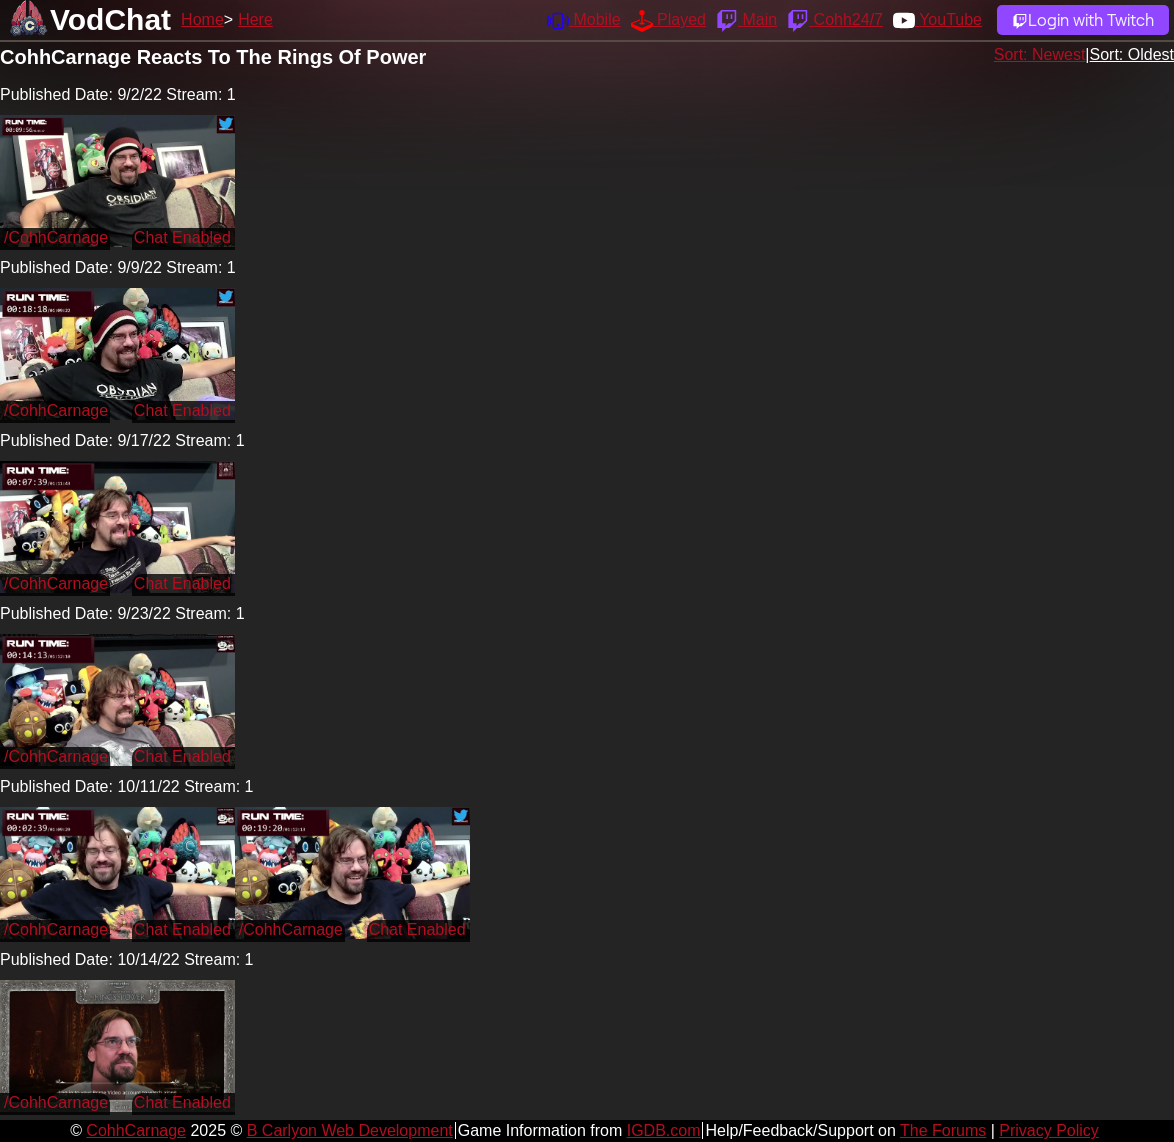  What do you see at coordinates (943, 1130) in the screenshot?
I see `The Forums` at bounding box center [943, 1130].